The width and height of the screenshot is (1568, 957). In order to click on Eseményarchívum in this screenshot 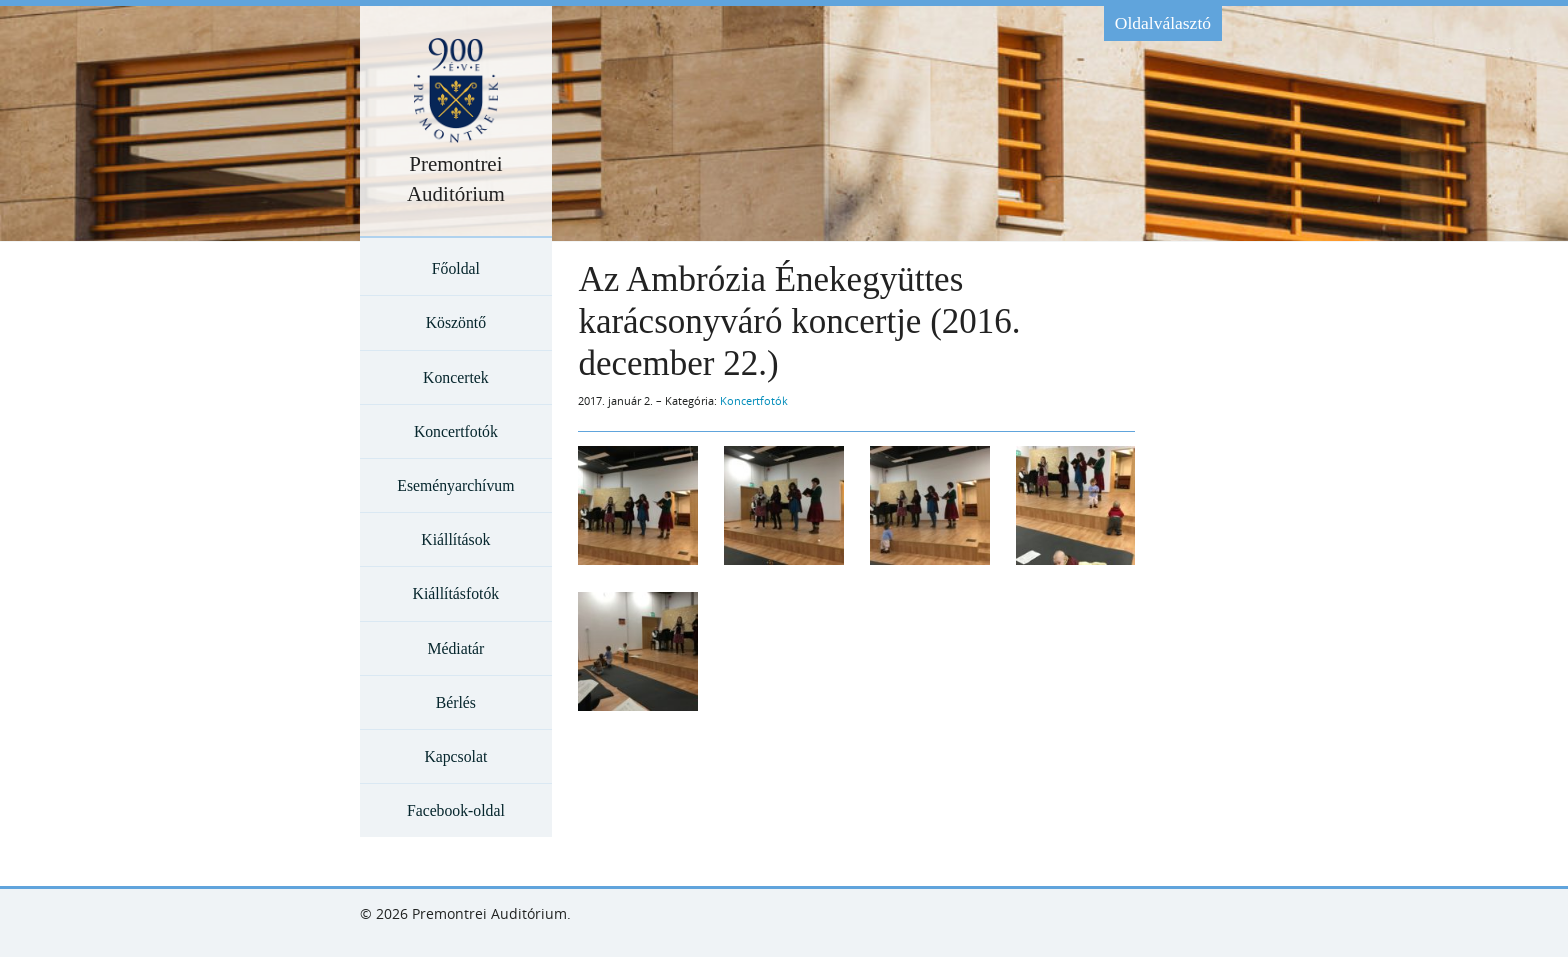, I will do `click(455, 485)`.